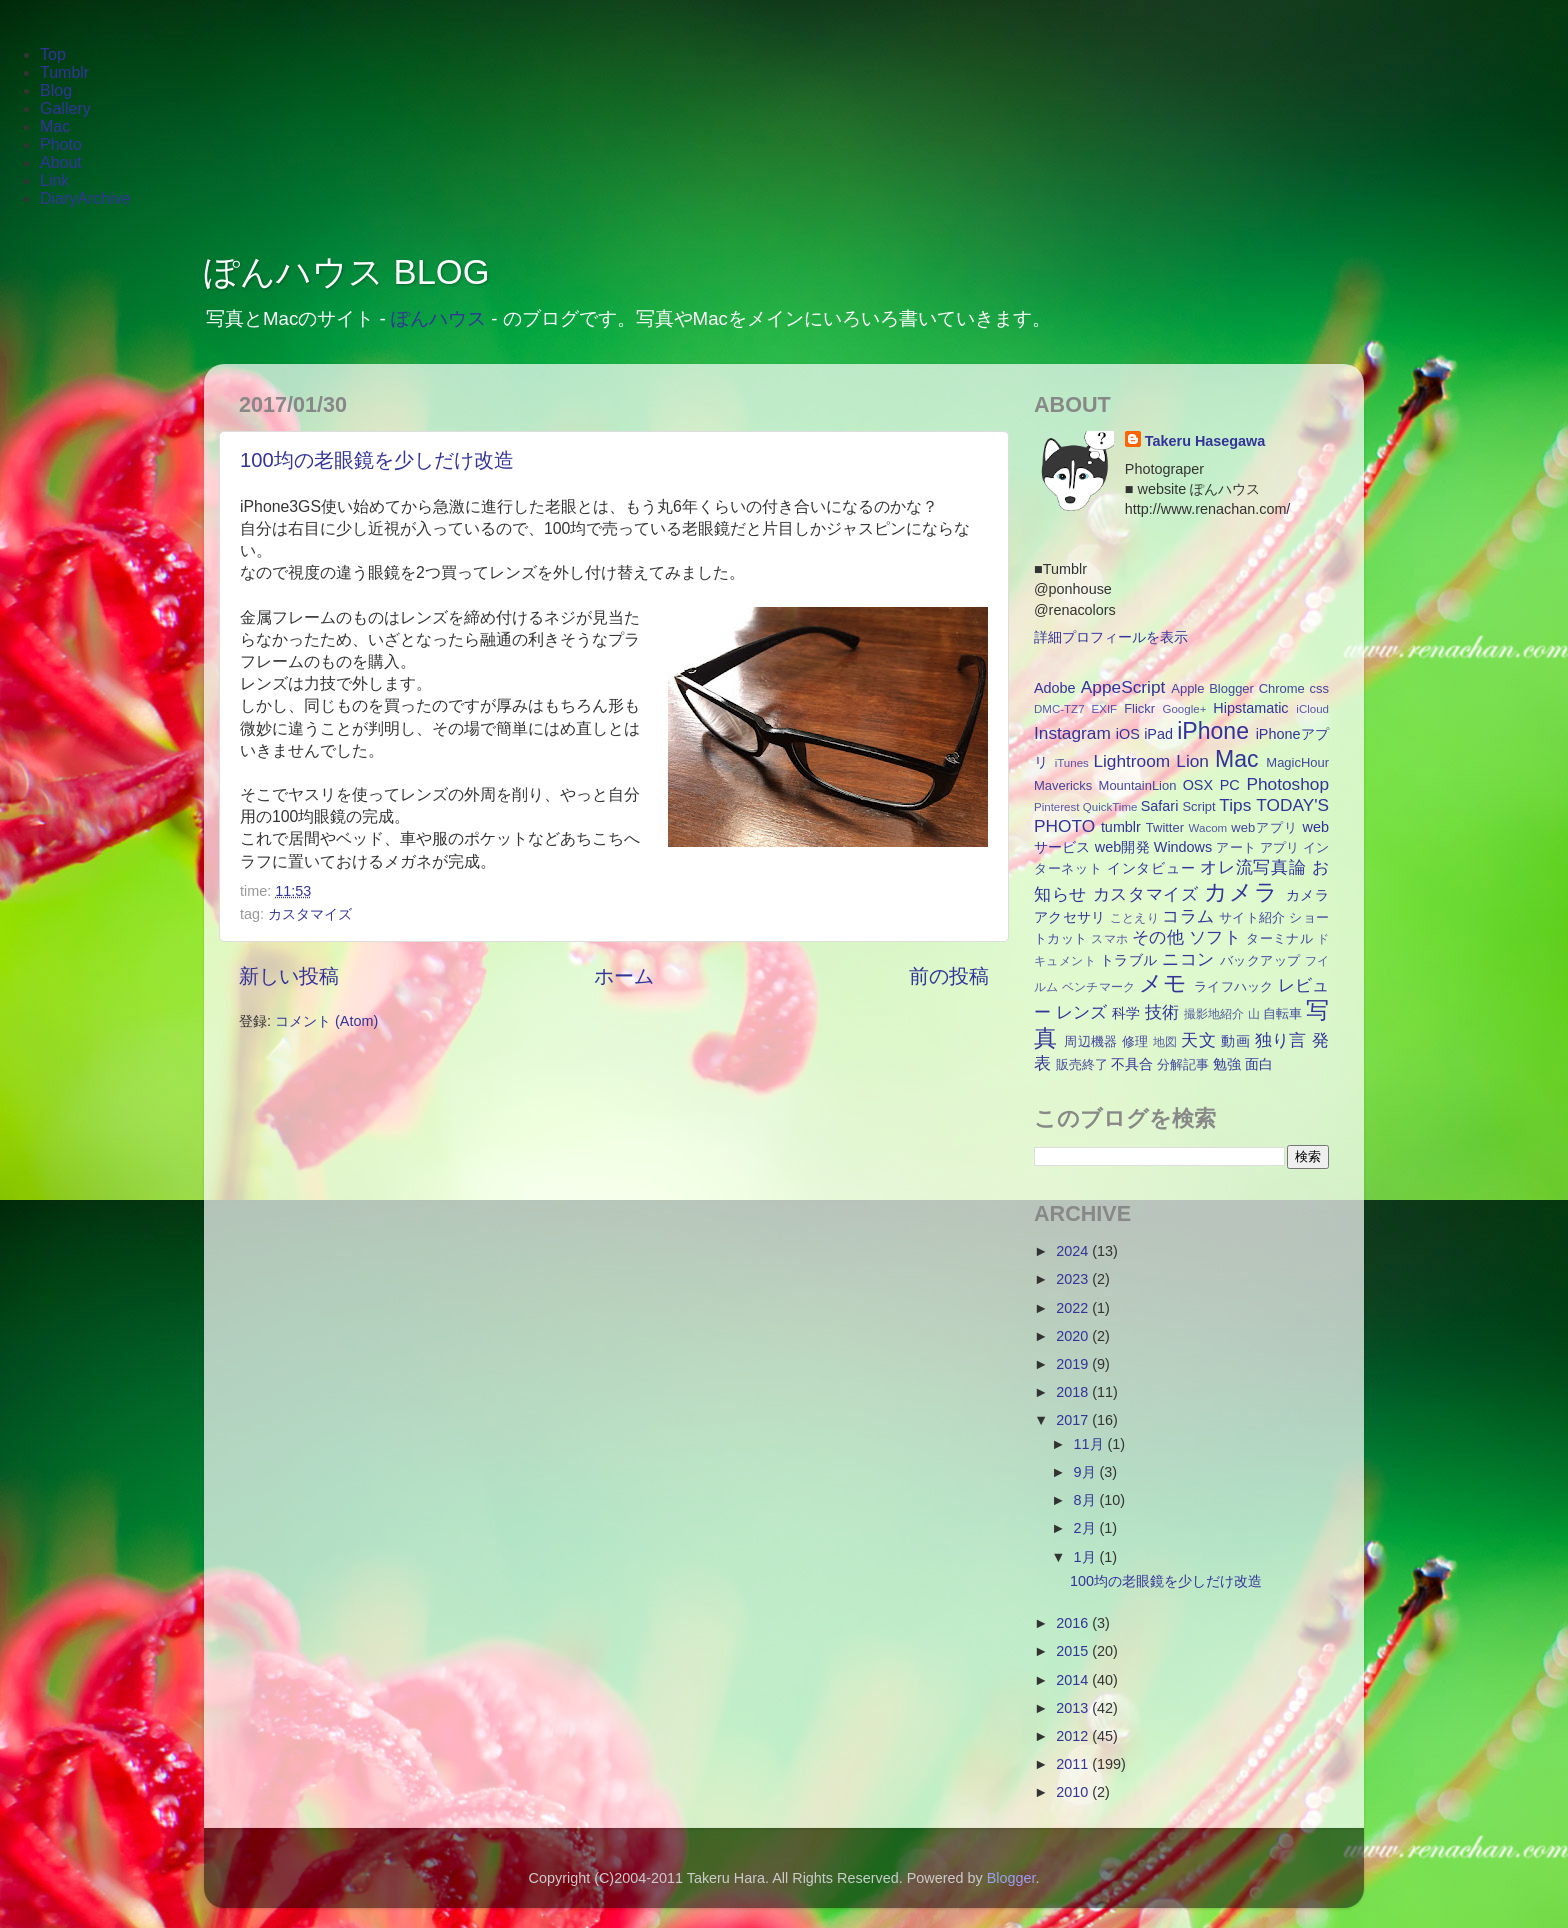 Image resolution: width=1568 pixels, height=1928 pixels. I want to click on iTunes, so click(1072, 763).